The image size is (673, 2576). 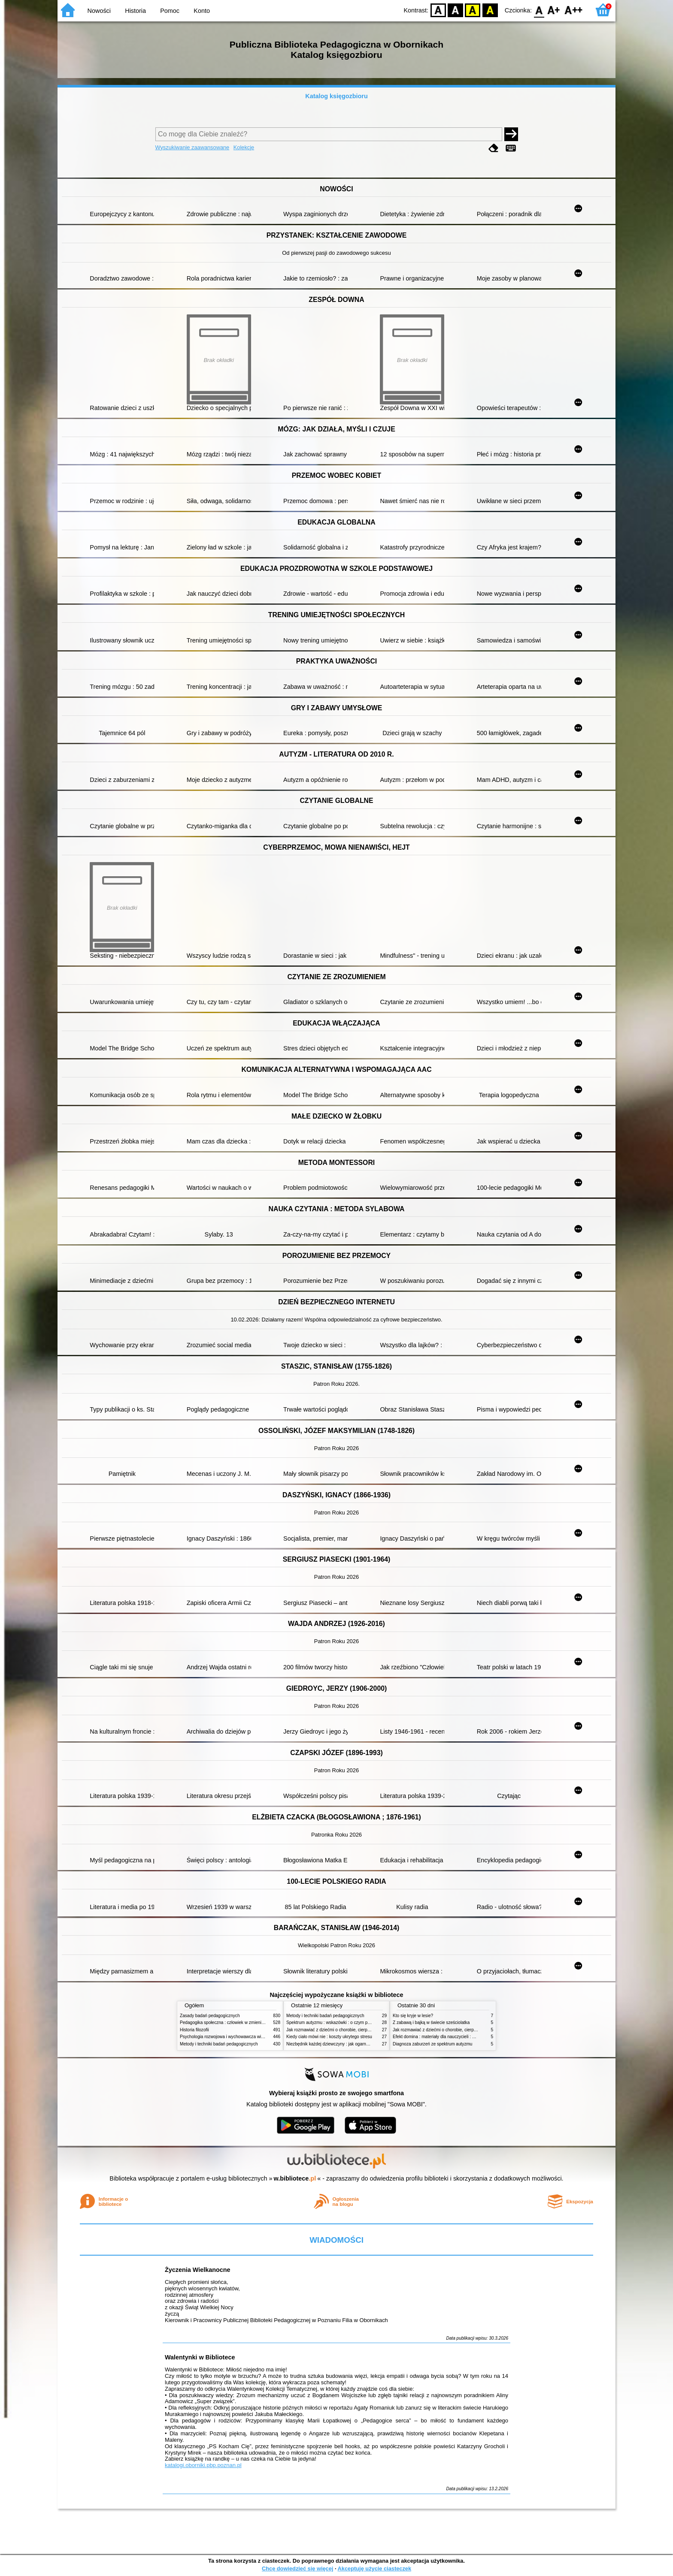 What do you see at coordinates (539, 9) in the screenshot?
I see `F0` at bounding box center [539, 9].